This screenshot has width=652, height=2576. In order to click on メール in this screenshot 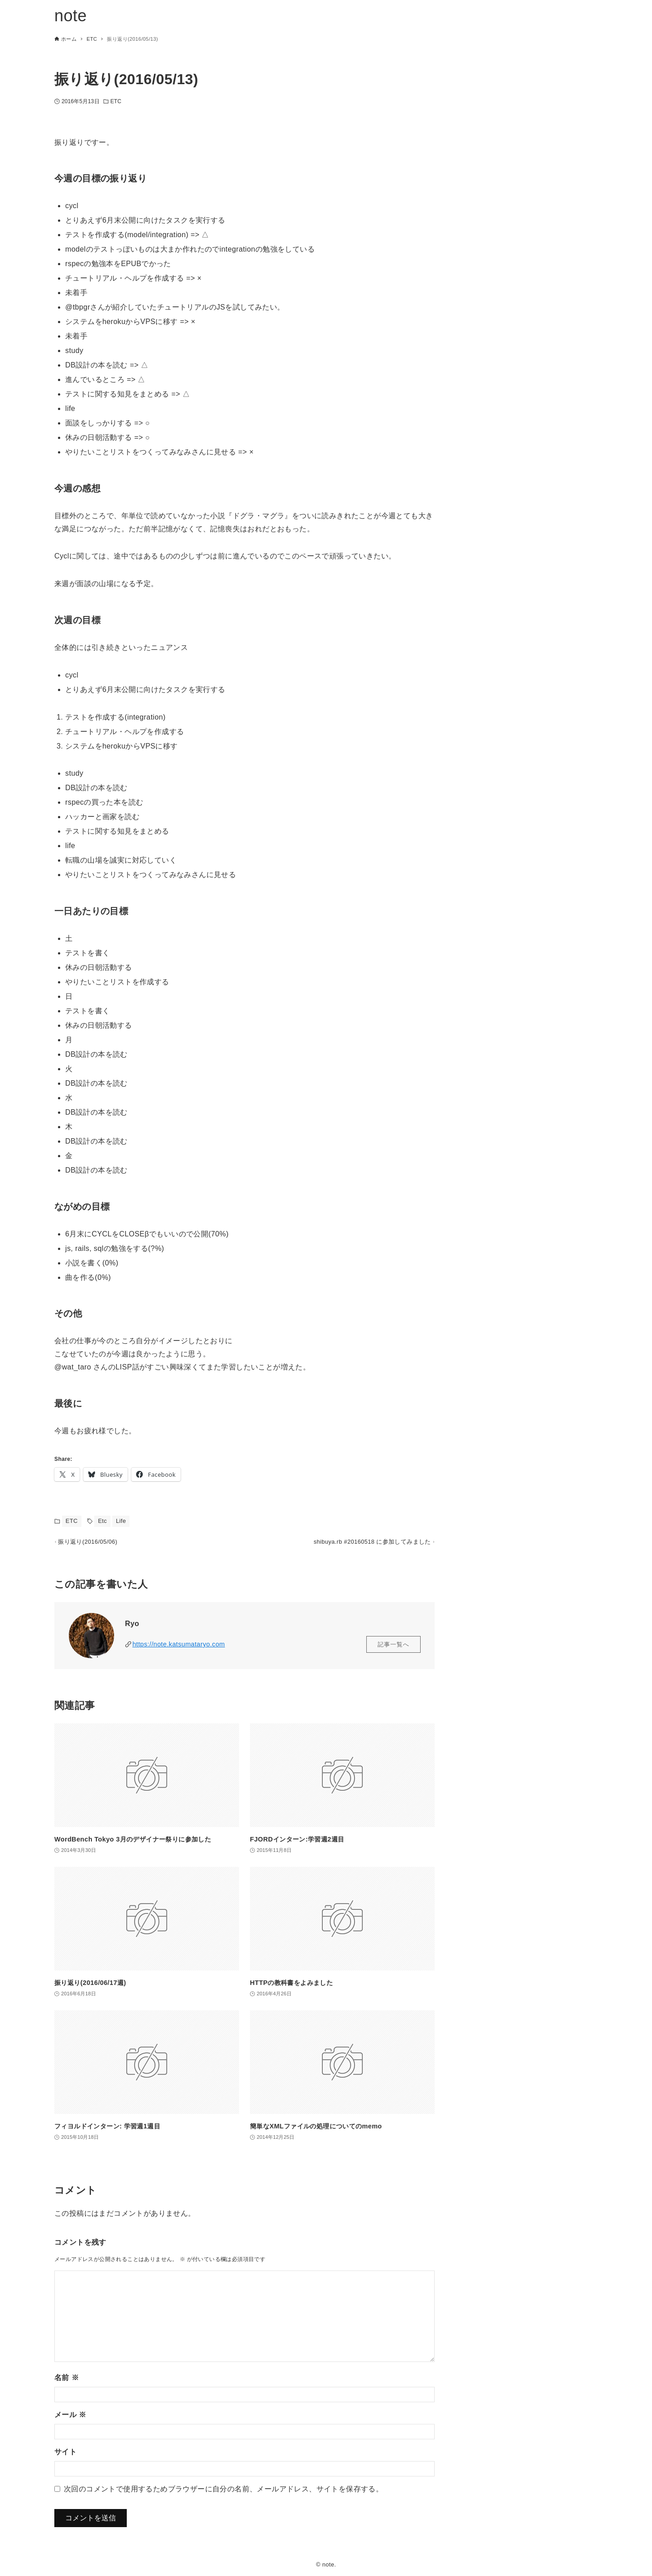, I will do `click(70, 2419)`.